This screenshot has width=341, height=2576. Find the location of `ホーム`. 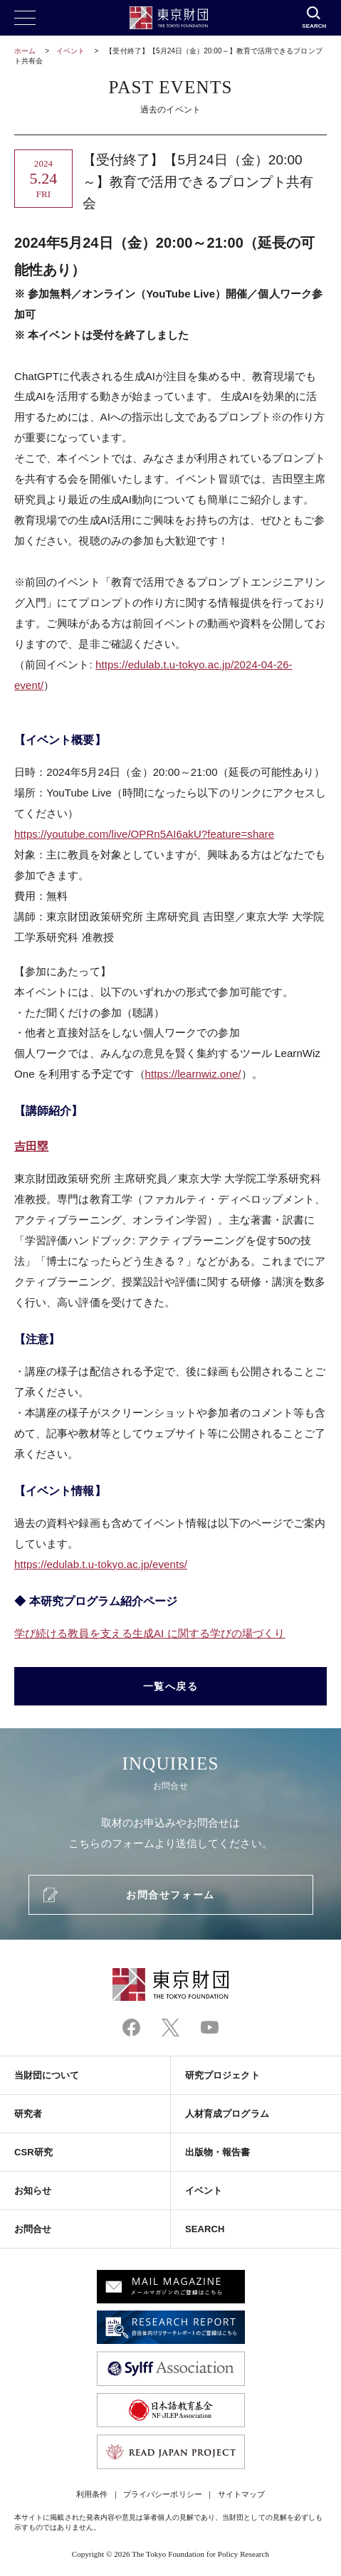

ホーム is located at coordinates (25, 51).